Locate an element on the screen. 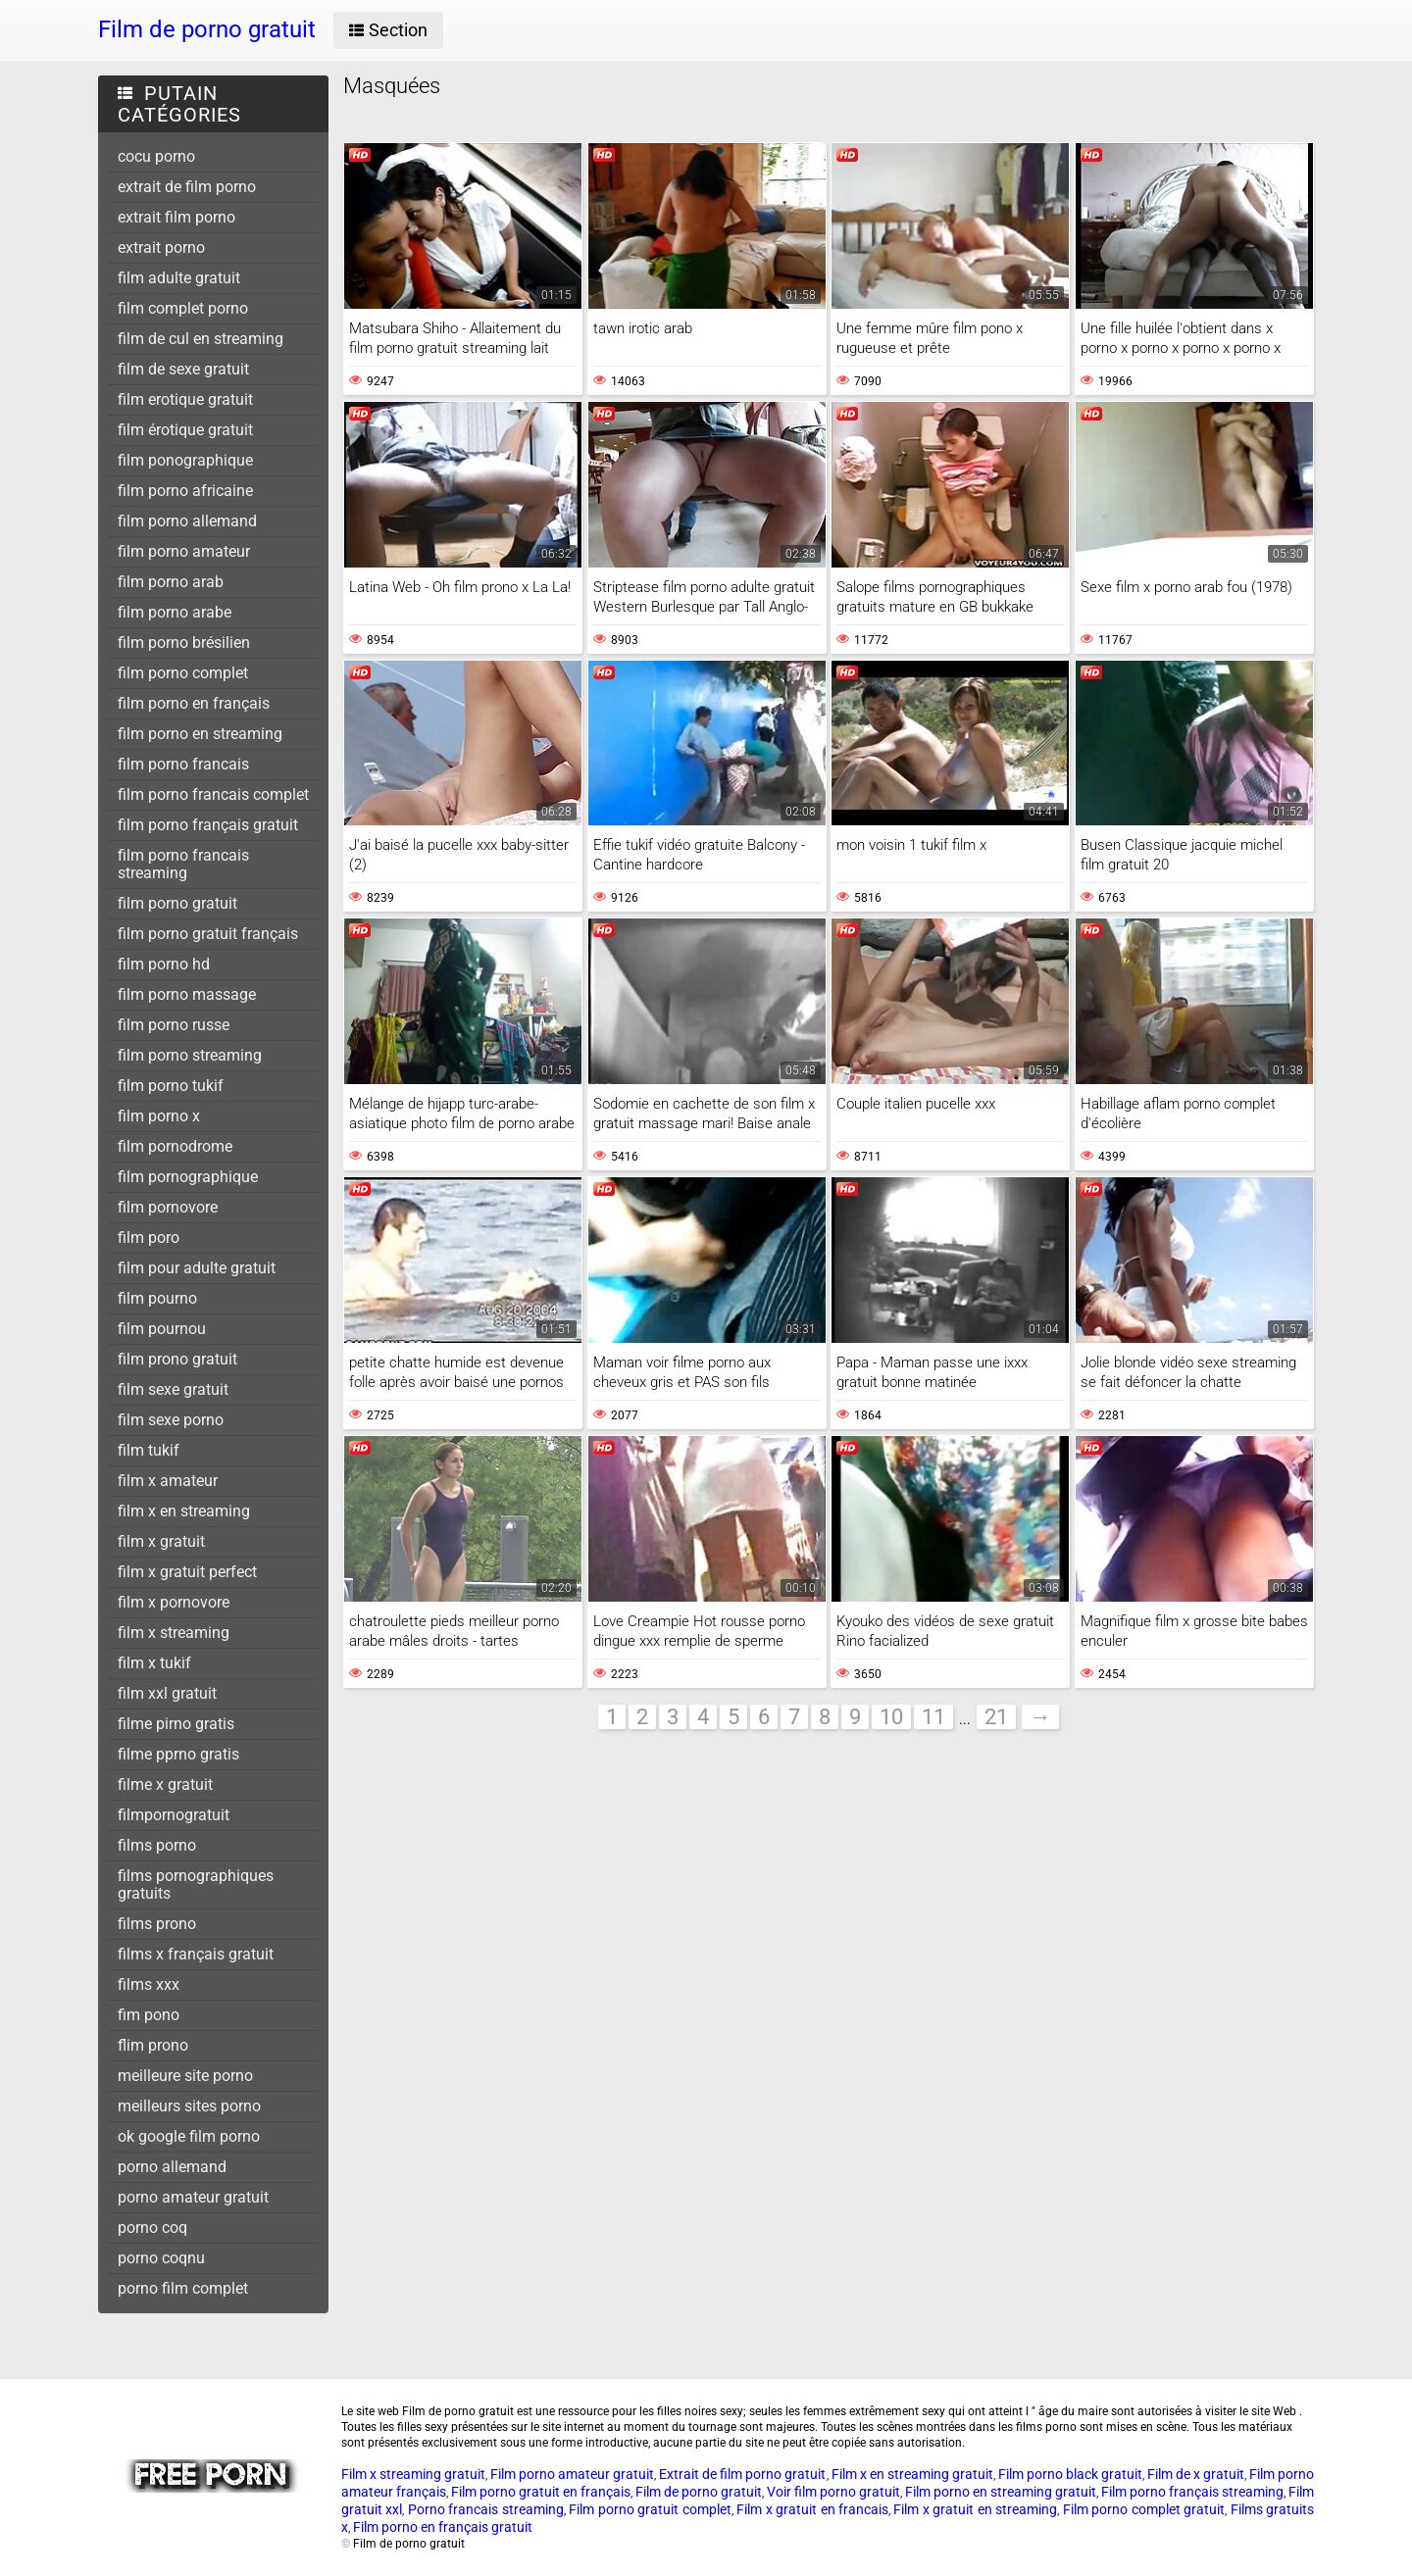 The height and width of the screenshot is (2576, 1412). extrait de film porno is located at coordinates (187, 186).